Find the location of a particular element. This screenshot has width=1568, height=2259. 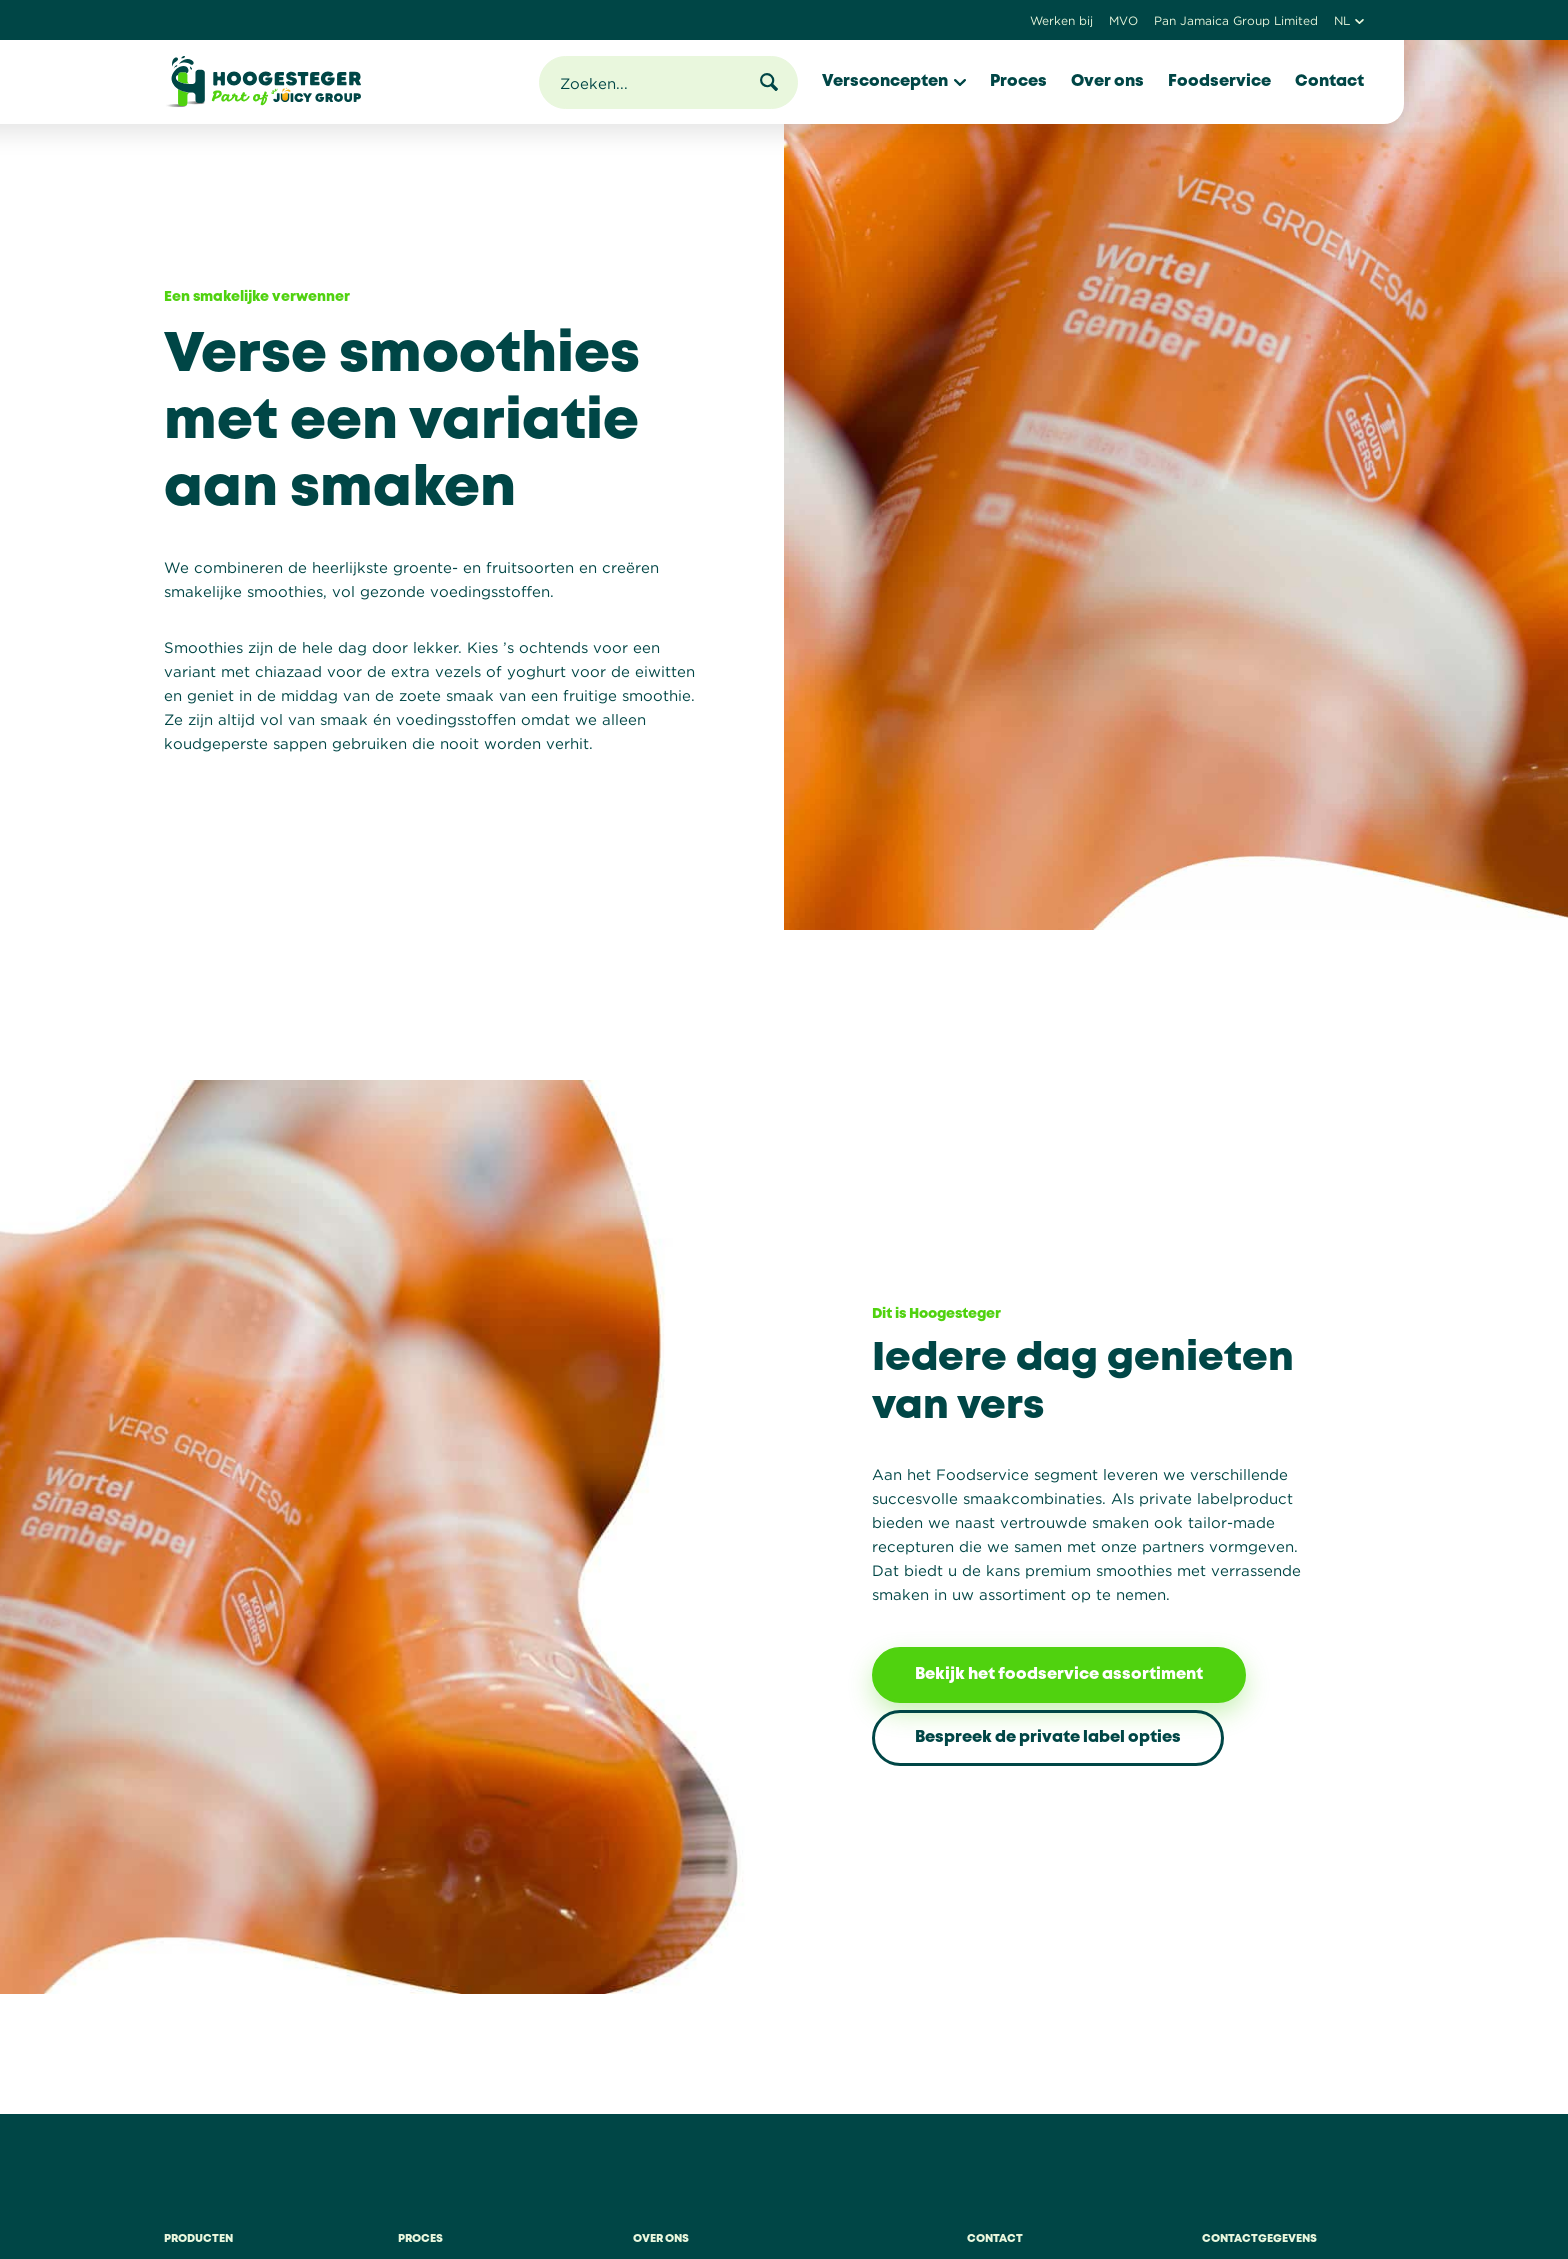

Werken bij is located at coordinates (1061, 21).